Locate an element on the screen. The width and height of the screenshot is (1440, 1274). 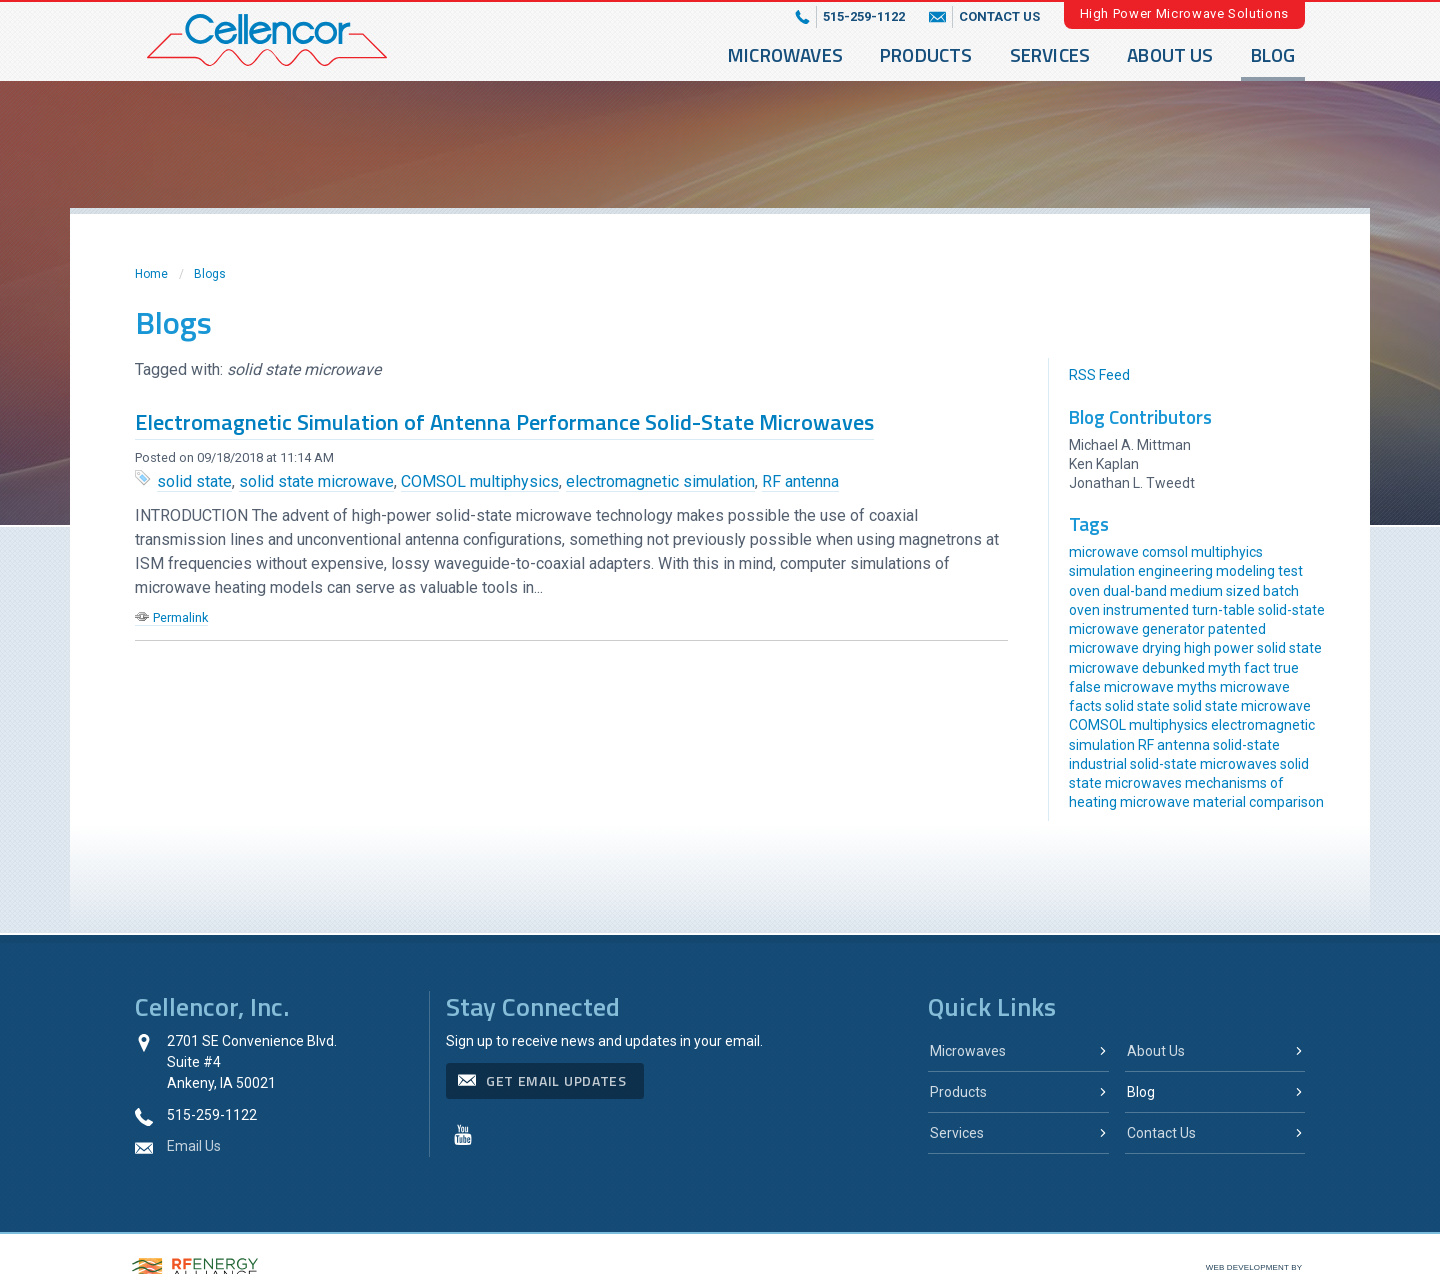
microwaves is located at coordinates (1238, 764).